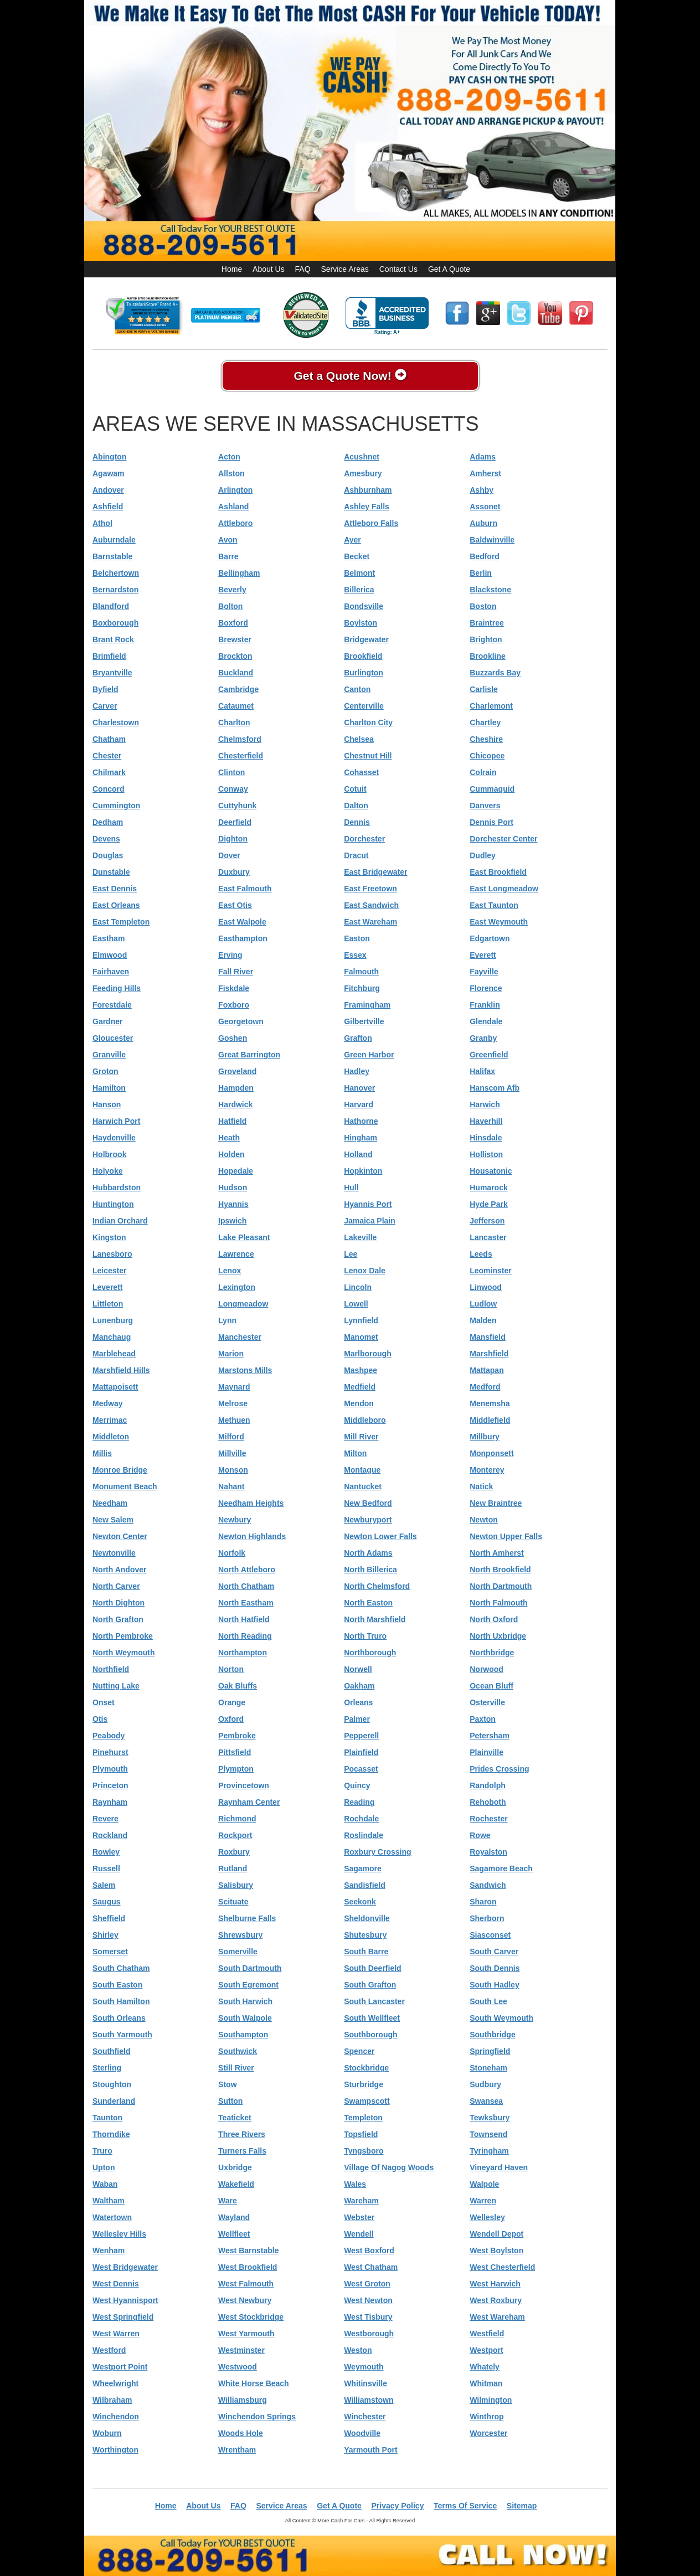  I want to click on Westport Point, so click(119, 2366).